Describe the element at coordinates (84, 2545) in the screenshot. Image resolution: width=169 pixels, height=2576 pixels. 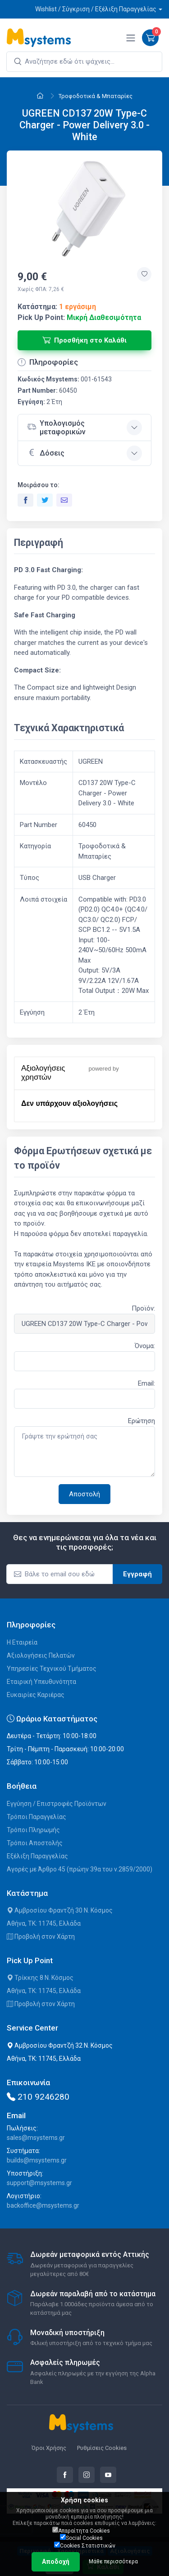
I see `Cookies Στατιστικών` at that location.